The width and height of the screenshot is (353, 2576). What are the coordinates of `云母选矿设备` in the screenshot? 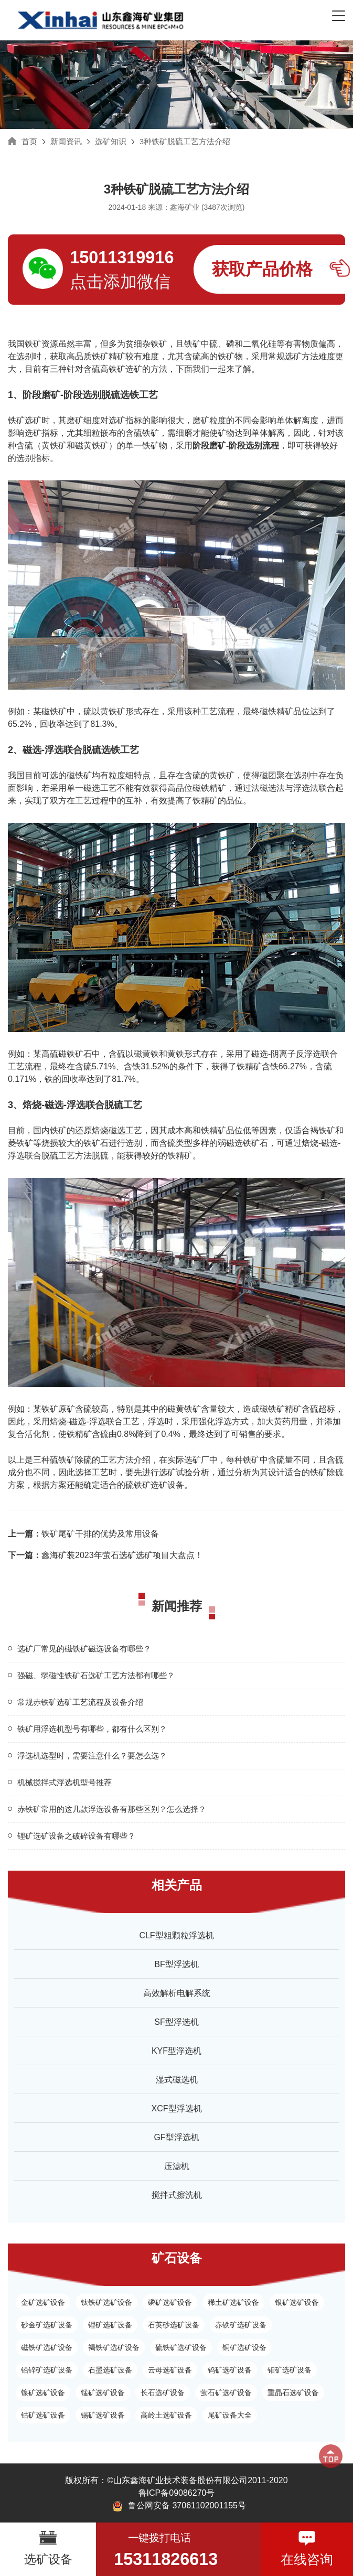 It's located at (170, 2370).